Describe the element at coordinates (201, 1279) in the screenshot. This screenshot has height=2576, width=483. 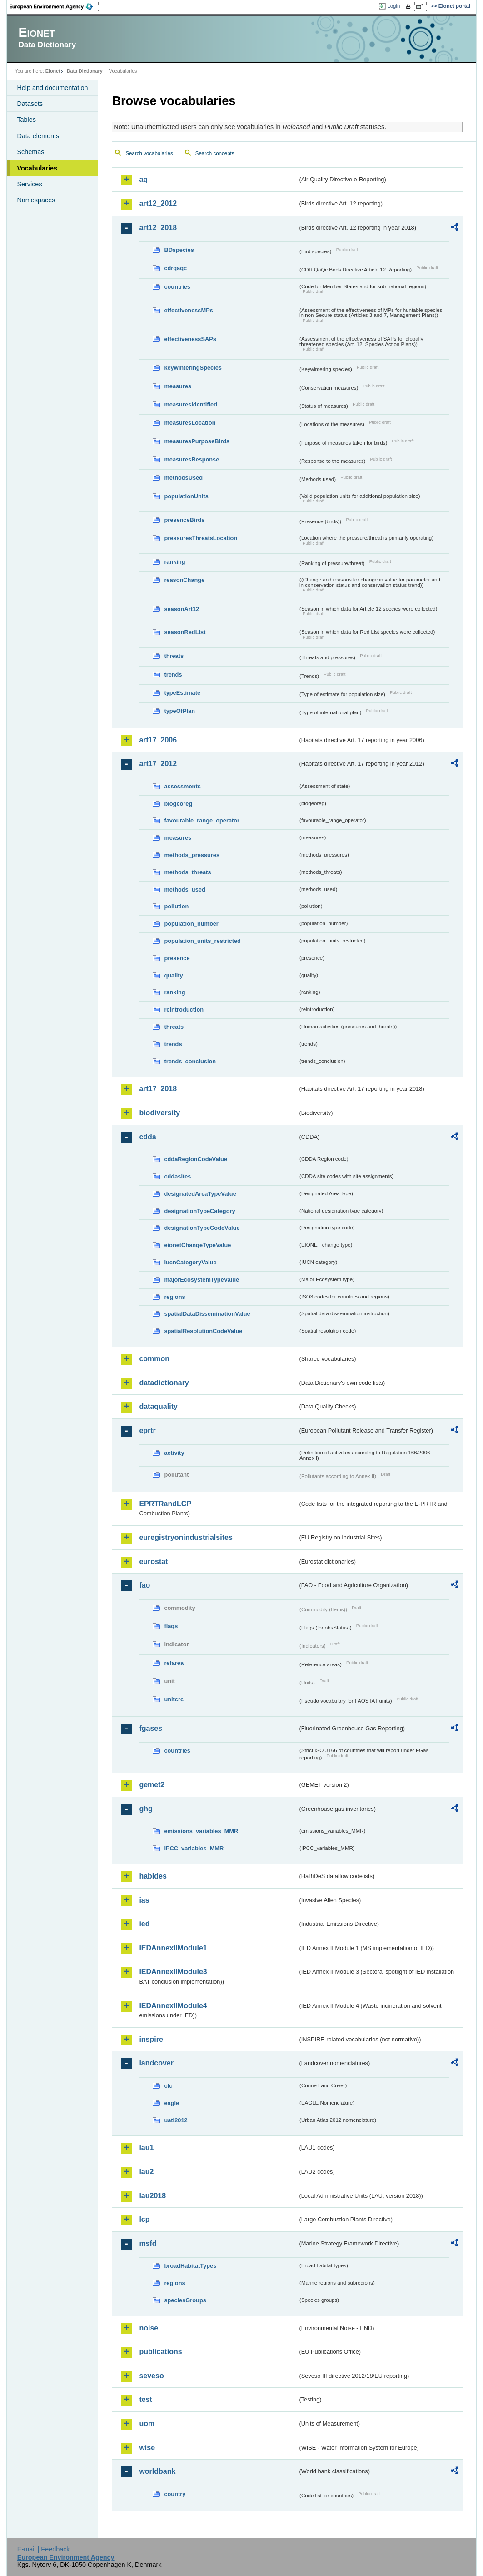
I see `majorEcosystemTypeValue` at that location.